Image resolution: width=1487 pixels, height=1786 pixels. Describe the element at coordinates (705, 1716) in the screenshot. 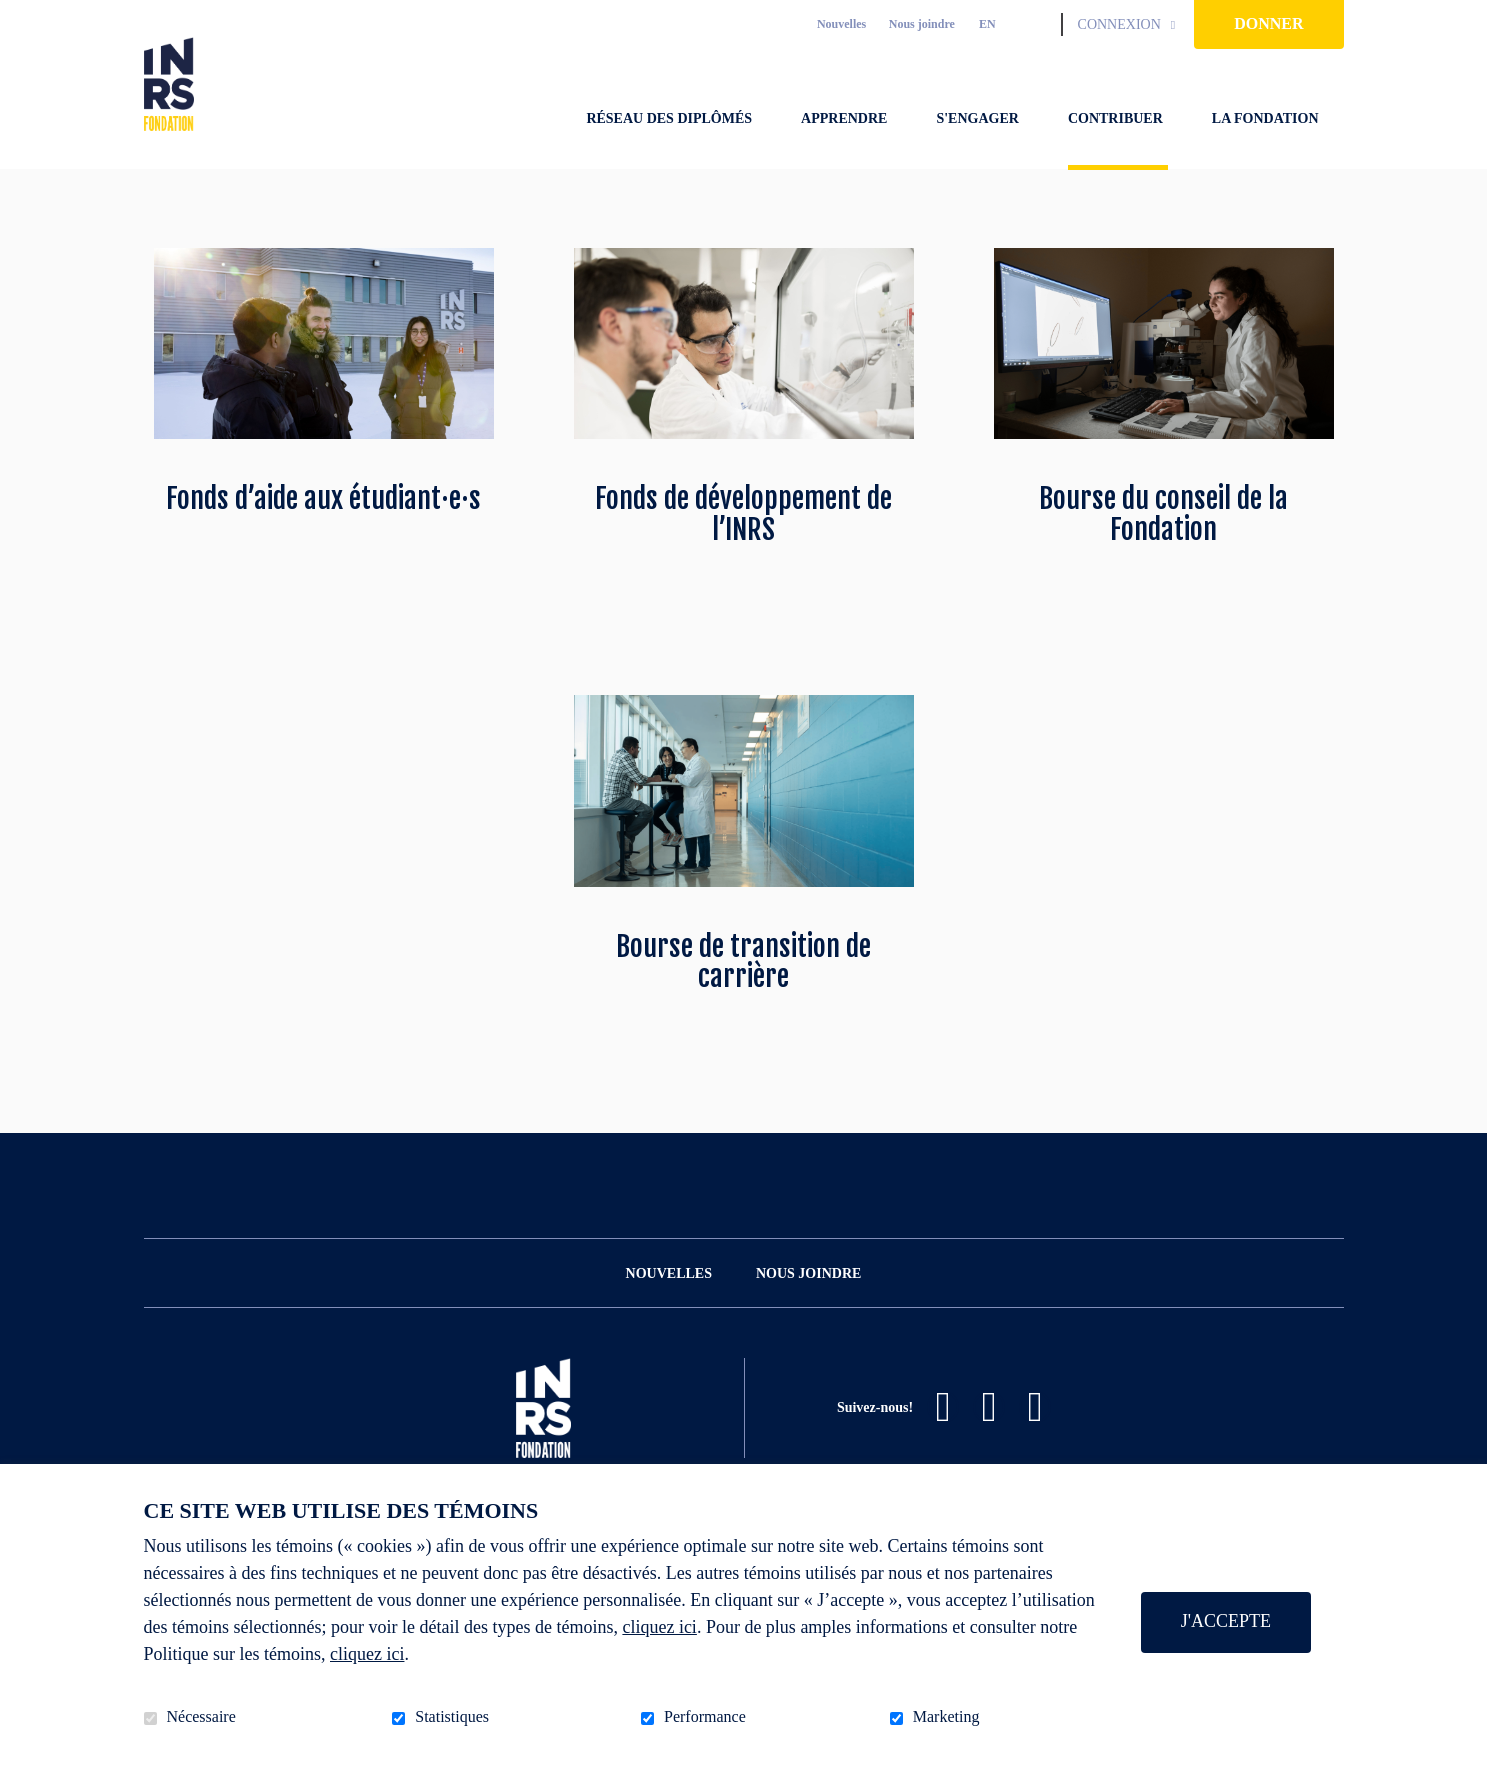

I see `Performance` at that location.